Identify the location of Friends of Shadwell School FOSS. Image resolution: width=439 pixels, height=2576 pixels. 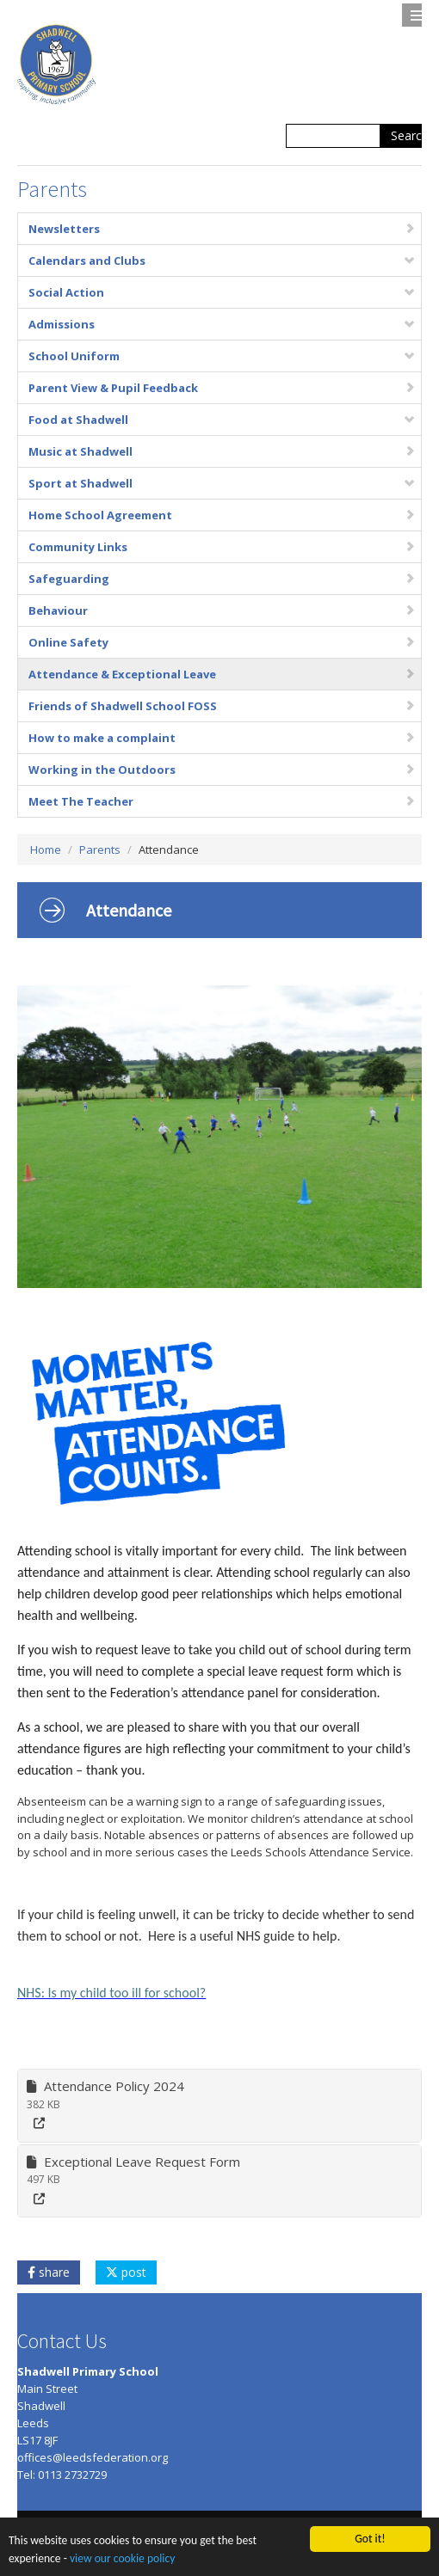
(222, 706).